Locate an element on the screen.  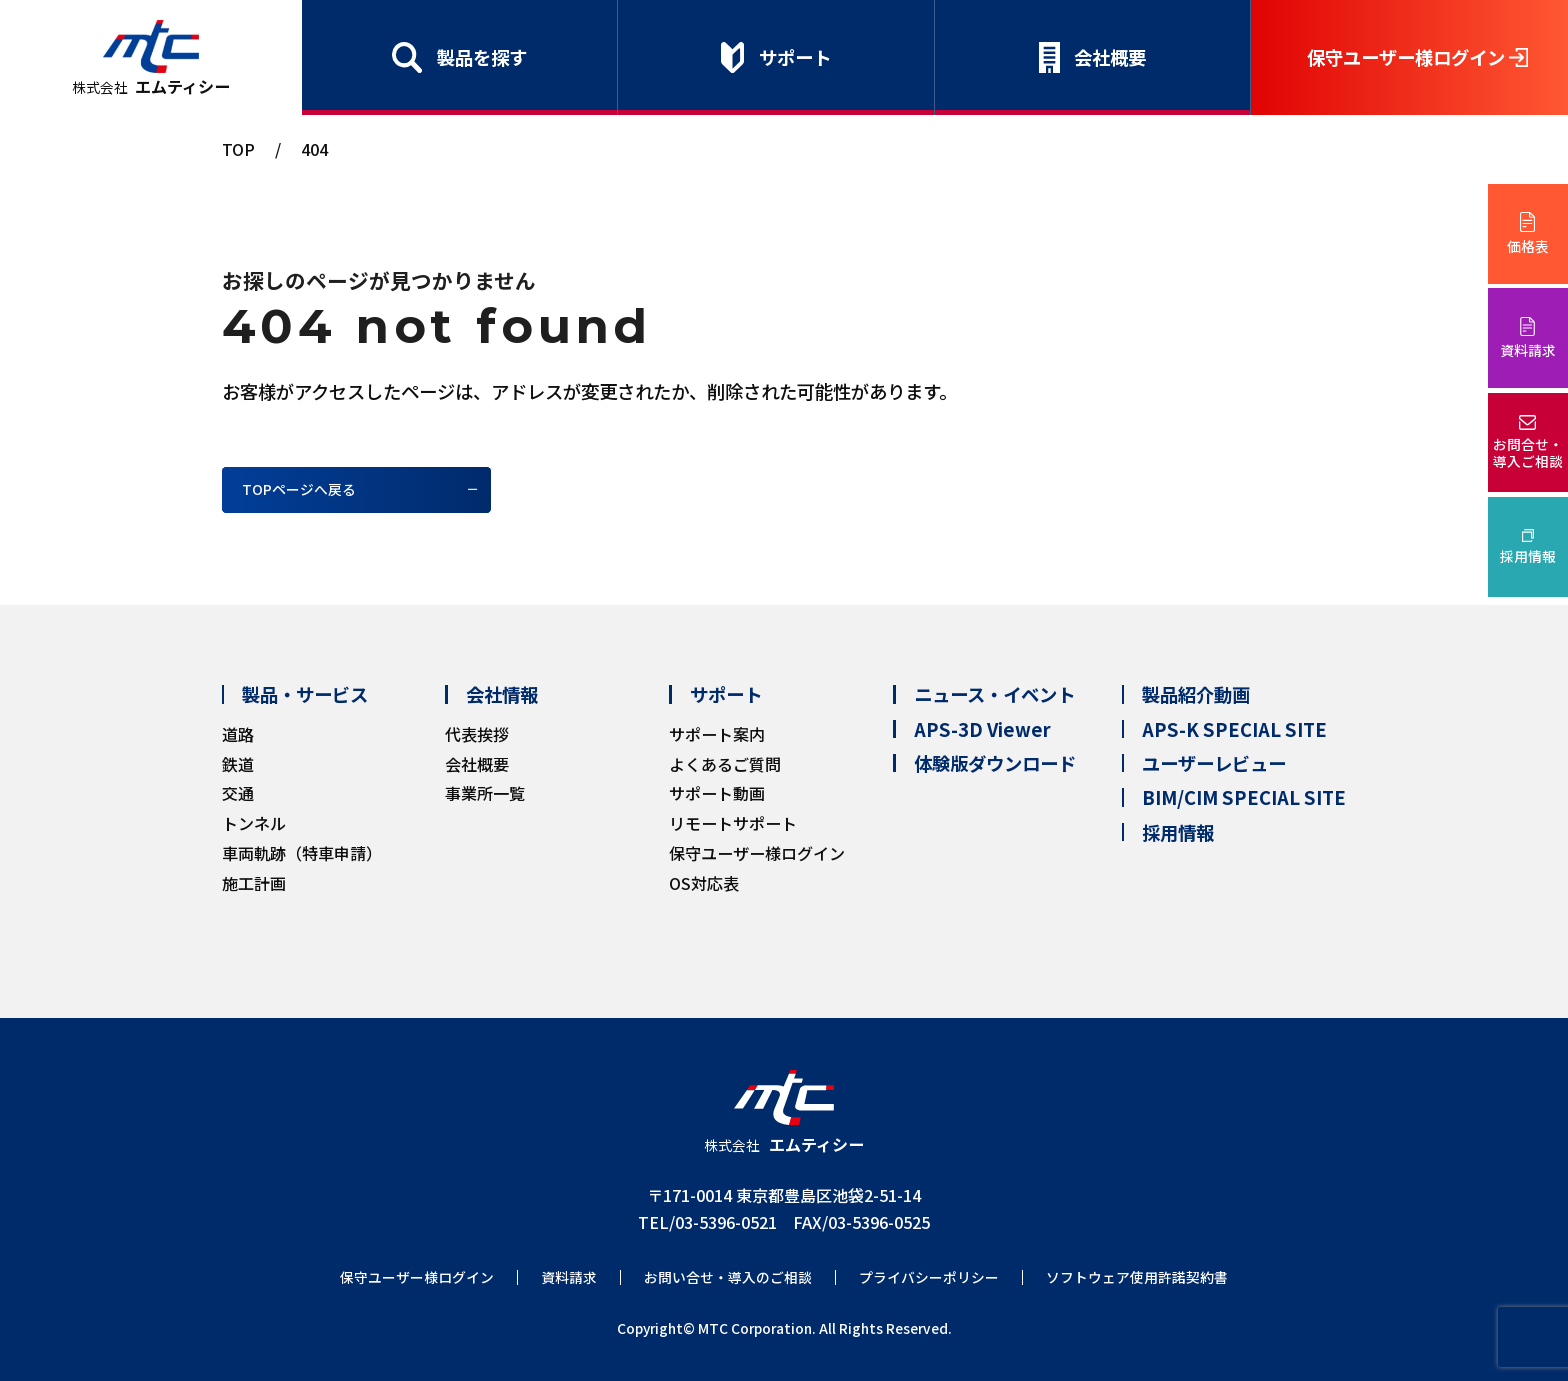
ソフトウェア使用許諾契約書 is located at coordinates (1137, 1277).